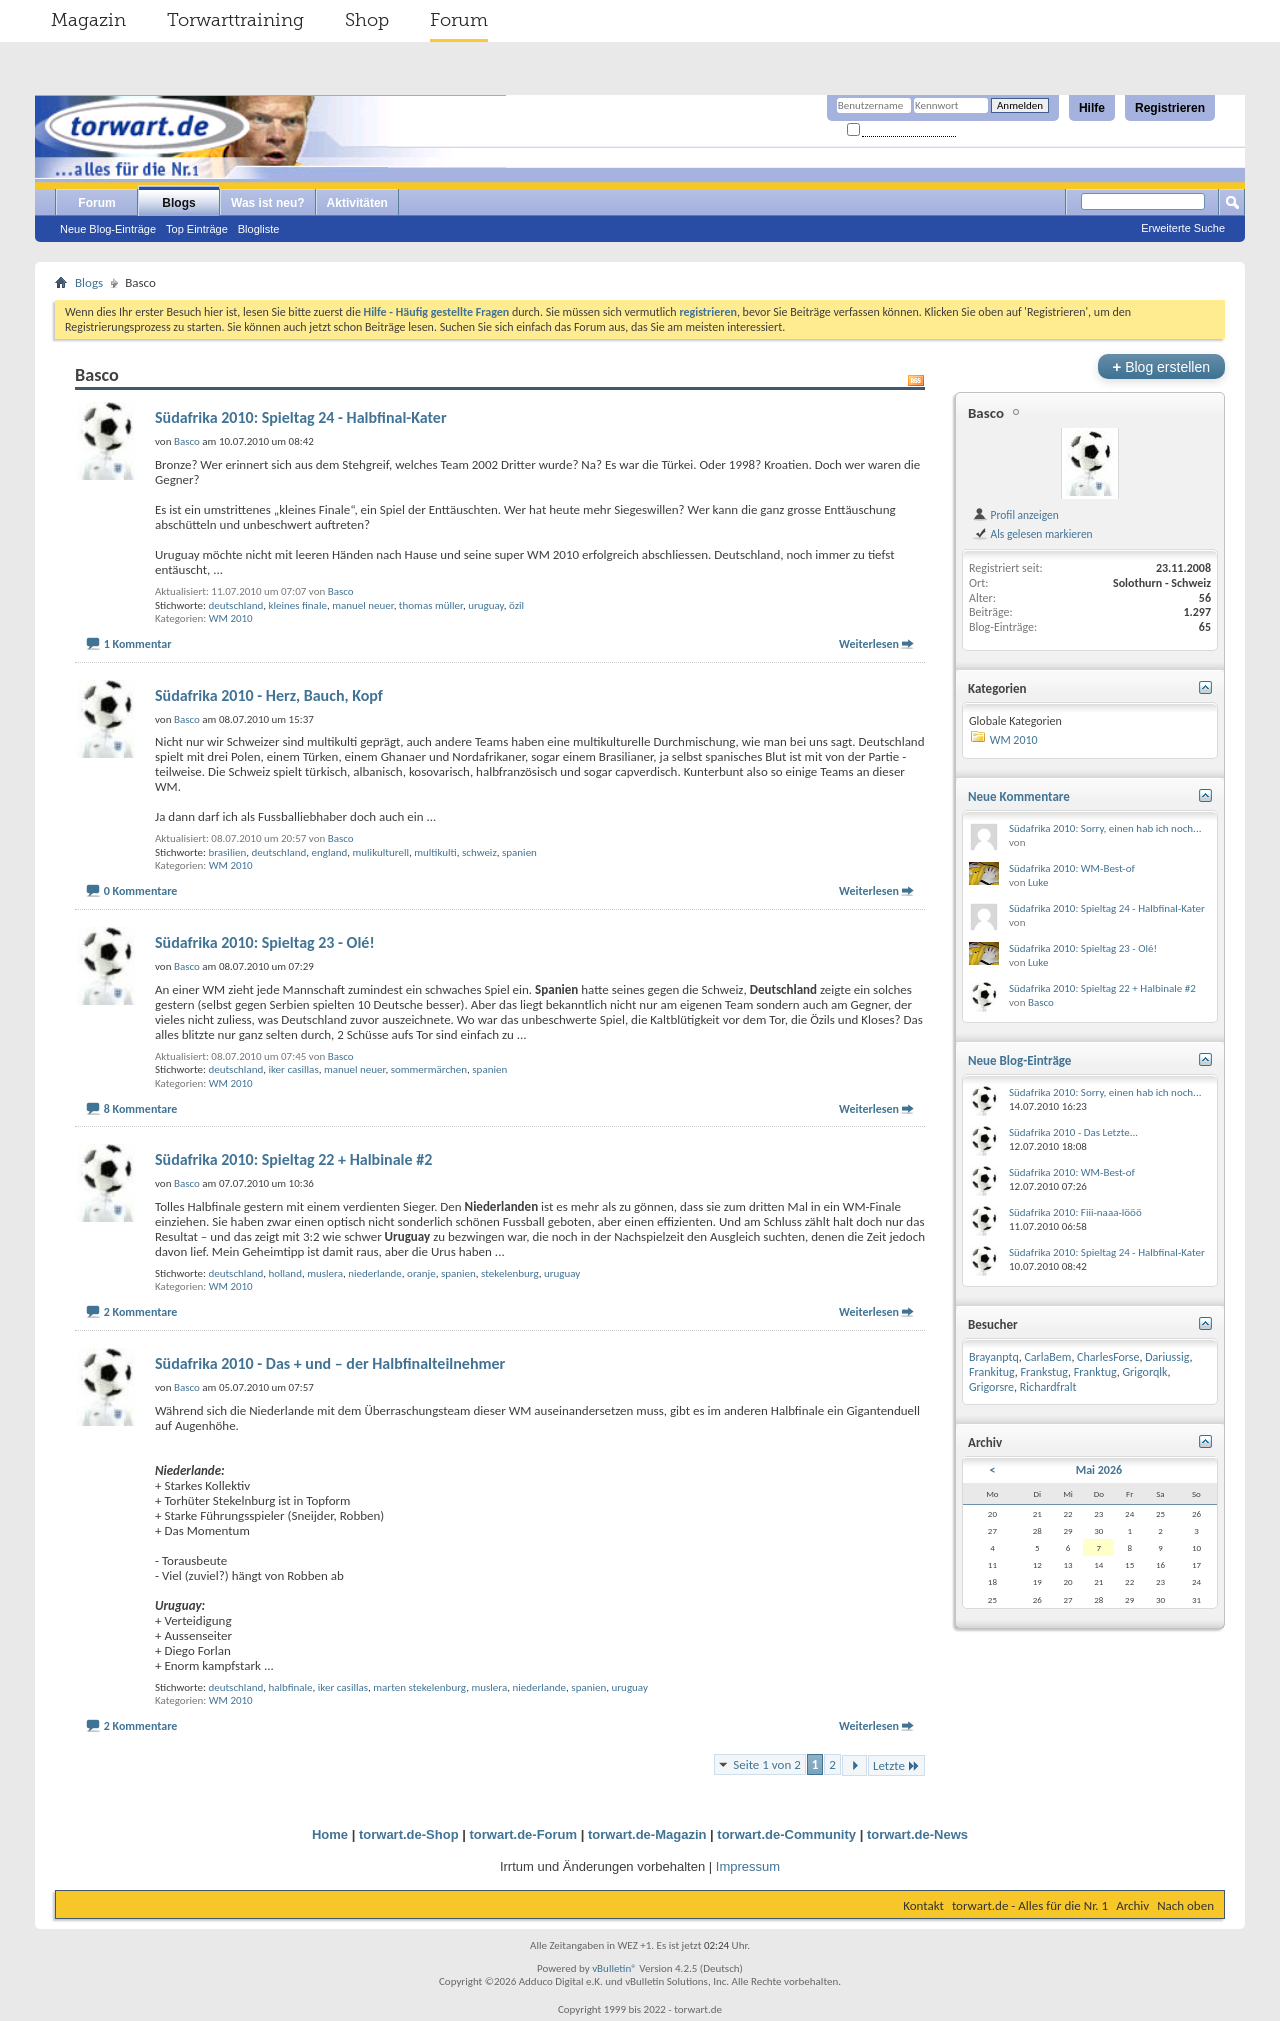 The width and height of the screenshot is (1280, 2021). What do you see at coordinates (141, 891) in the screenshot?
I see `0 Kommentare` at bounding box center [141, 891].